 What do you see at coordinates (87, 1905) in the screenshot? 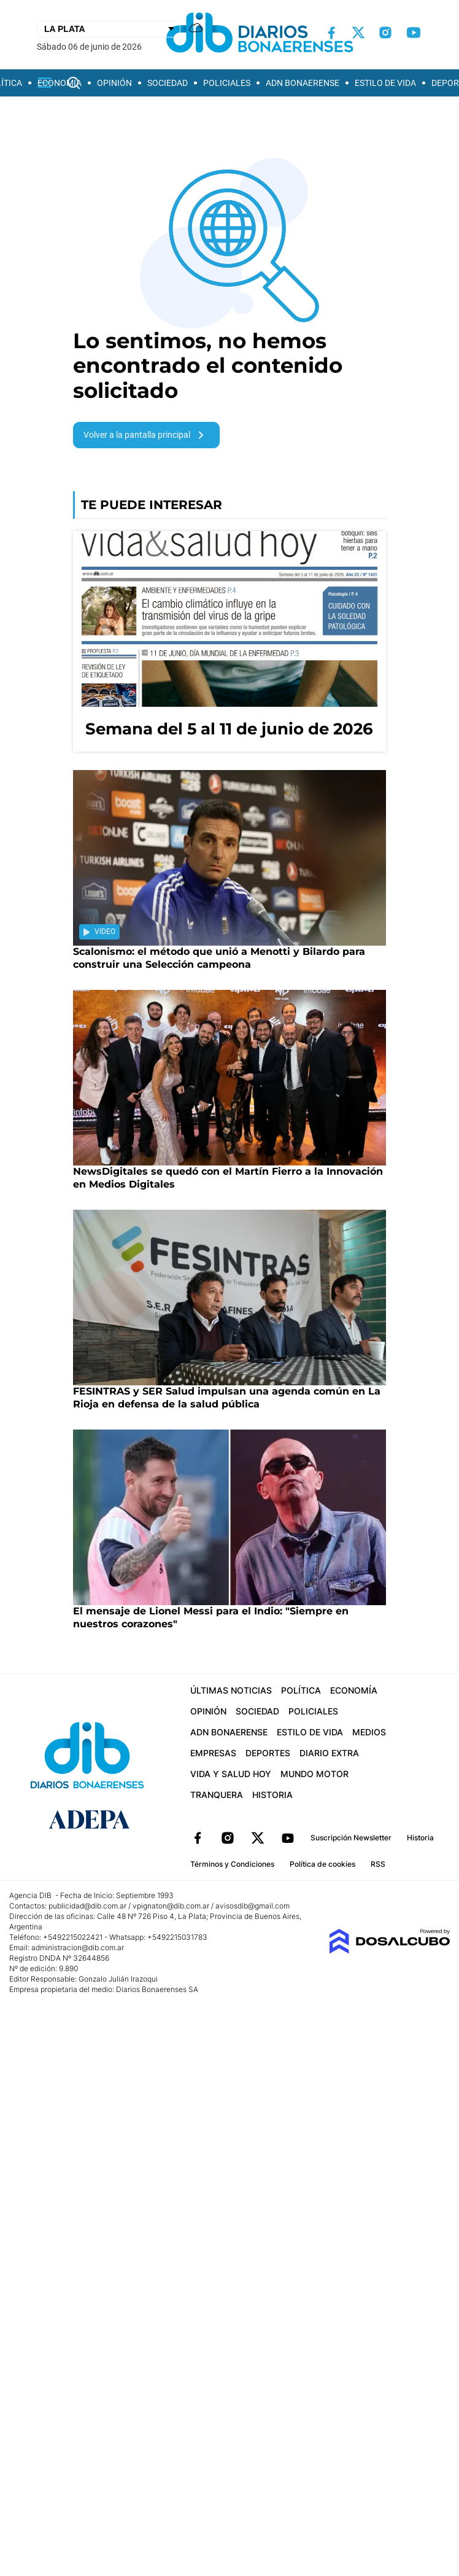
I see `publicidad@dib.com.ar` at bounding box center [87, 1905].